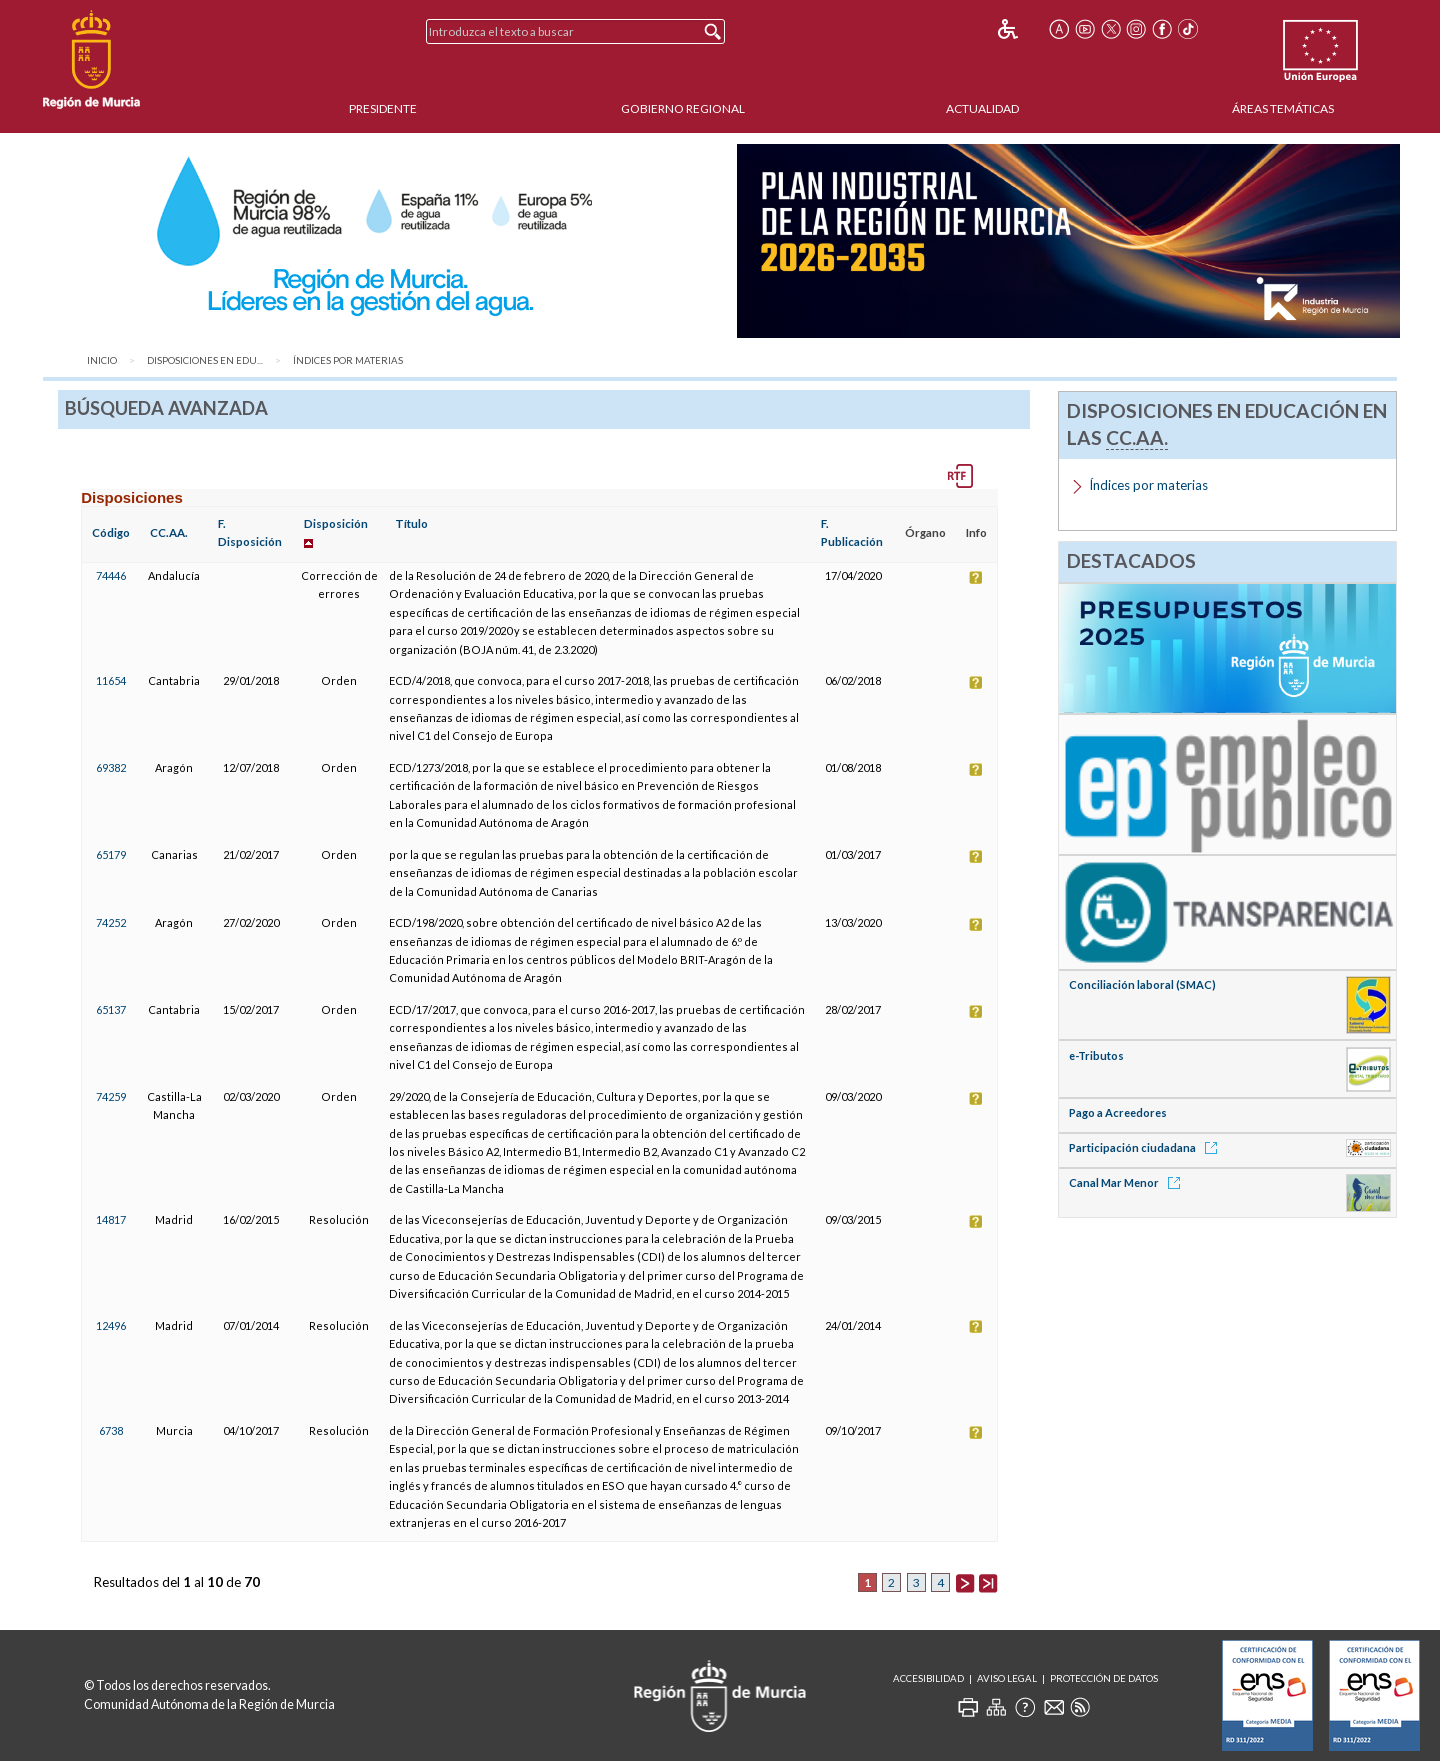 The height and width of the screenshot is (1761, 1440). What do you see at coordinates (111, 680) in the screenshot?
I see `11654` at bounding box center [111, 680].